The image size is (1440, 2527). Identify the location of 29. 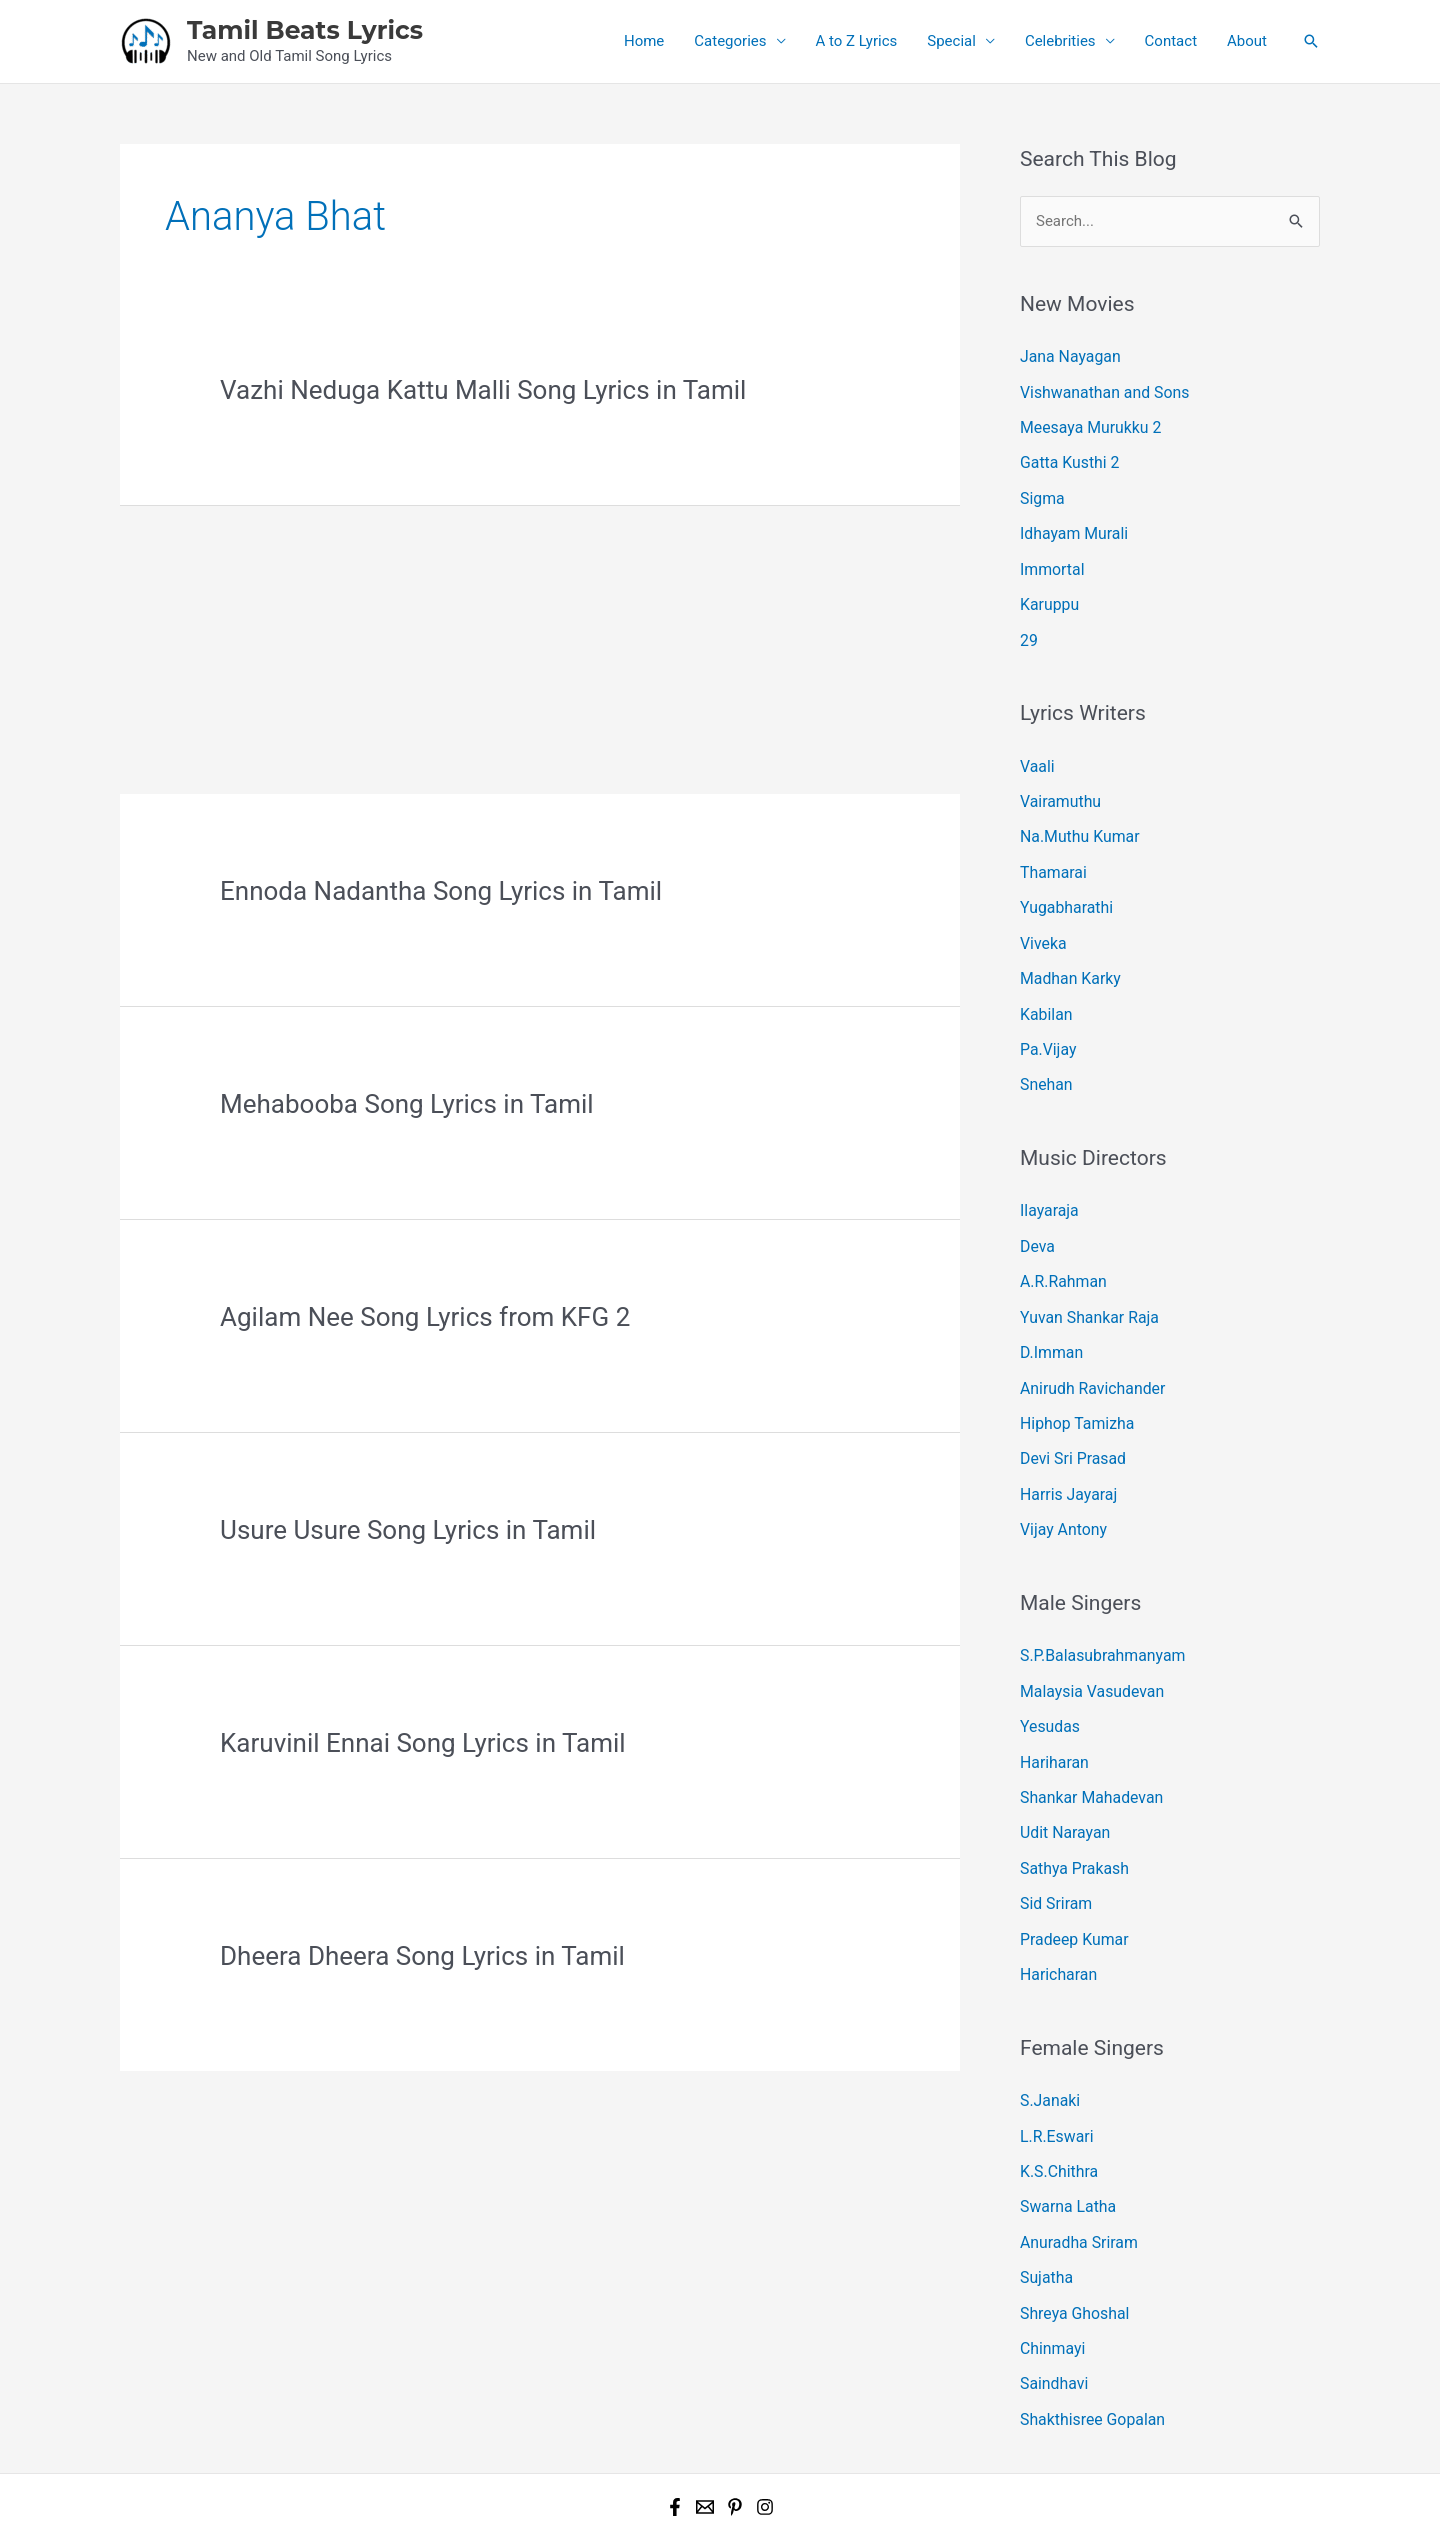
(1028, 626).